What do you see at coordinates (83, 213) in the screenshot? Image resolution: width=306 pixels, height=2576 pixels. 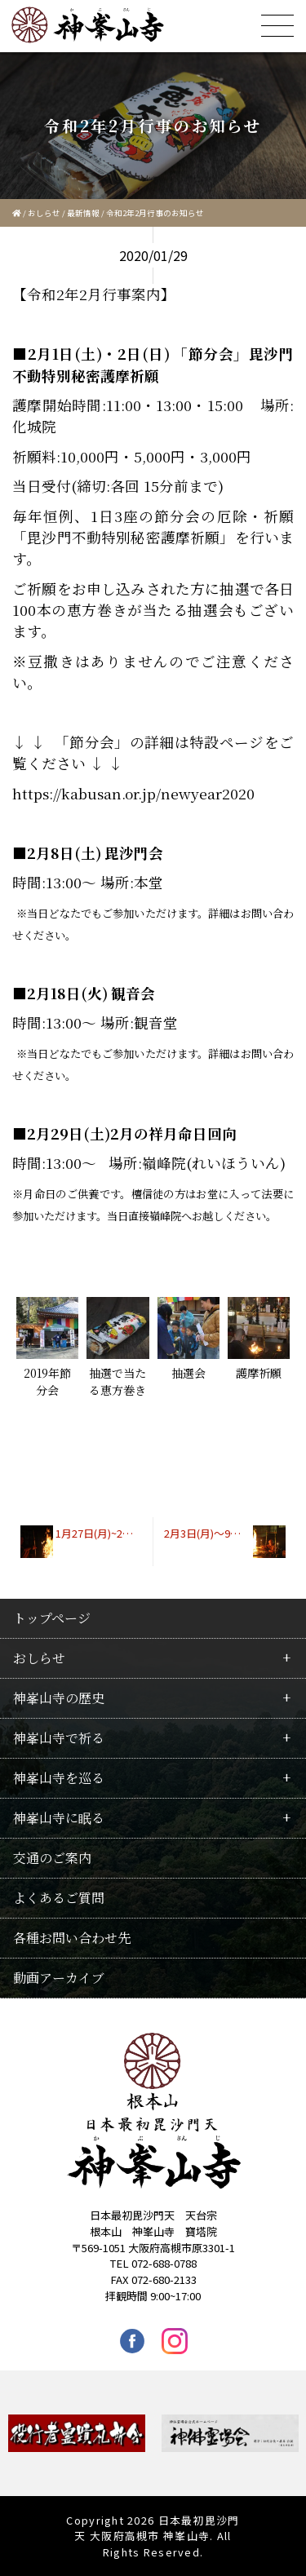 I see `最新情報` at bounding box center [83, 213].